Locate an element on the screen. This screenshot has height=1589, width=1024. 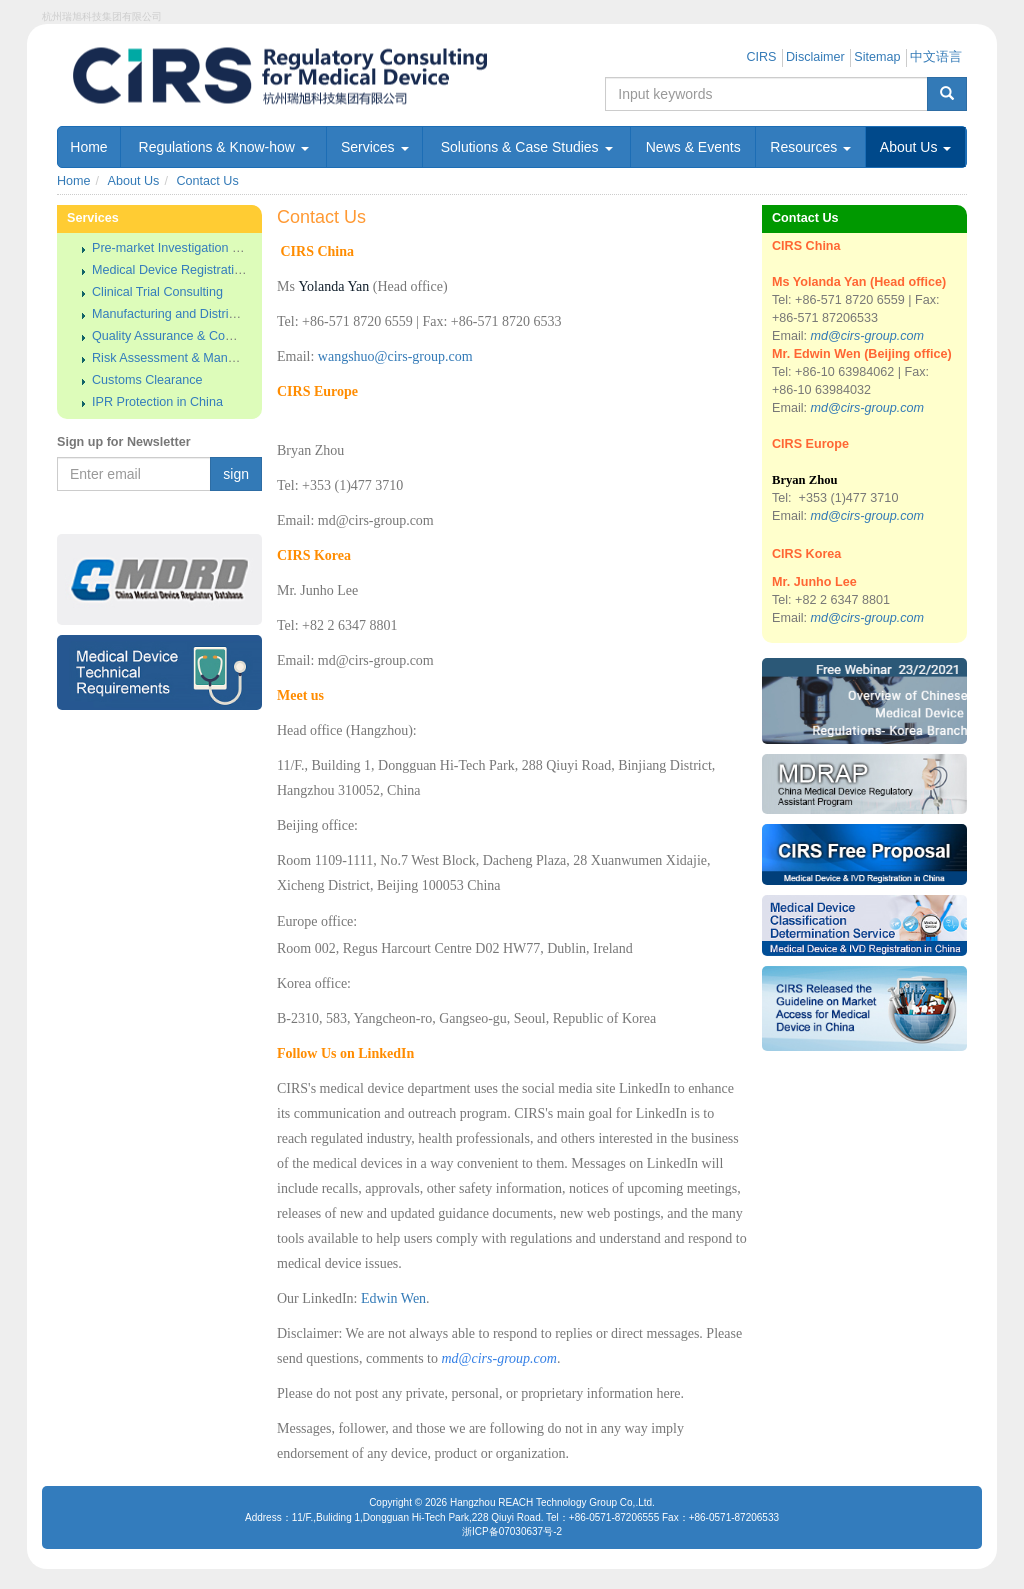
md@cirs-group.com is located at coordinates (868, 336).